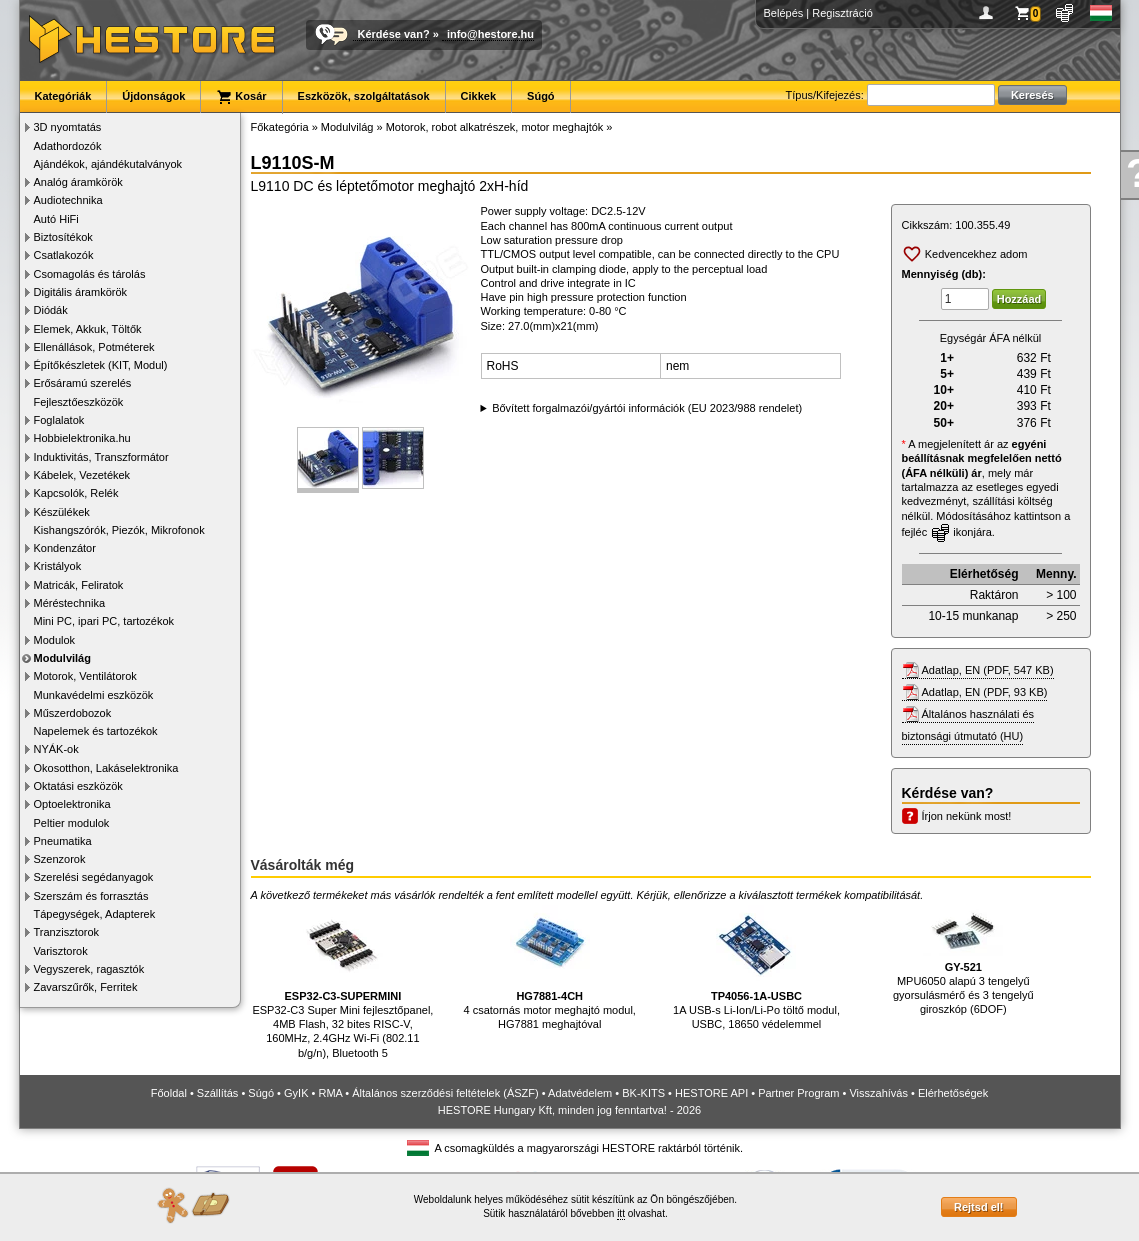 The image size is (1139, 1241). I want to click on Méréstechnika, so click(70, 603).